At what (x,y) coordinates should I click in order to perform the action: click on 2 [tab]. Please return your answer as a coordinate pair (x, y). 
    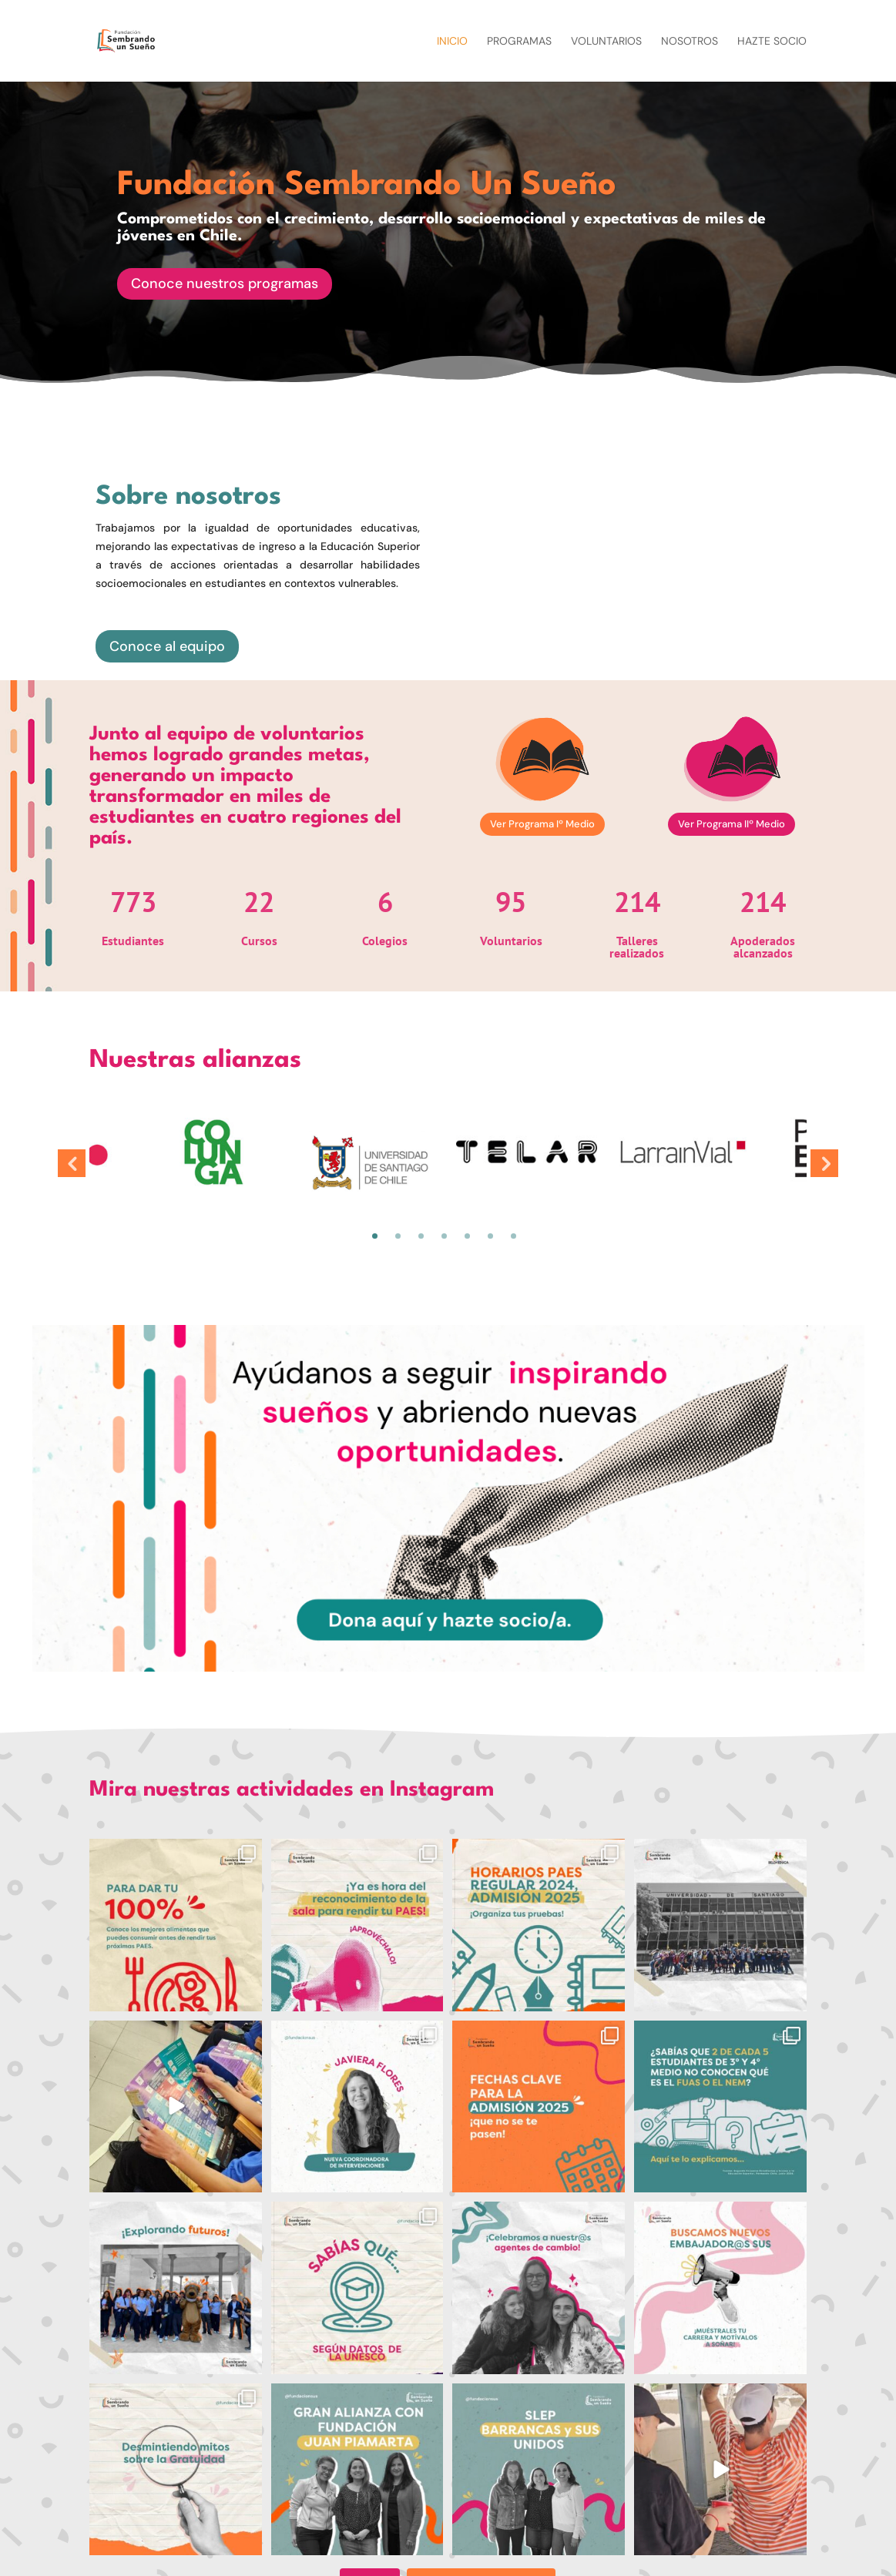
    Looking at the image, I should click on (398, 1236).